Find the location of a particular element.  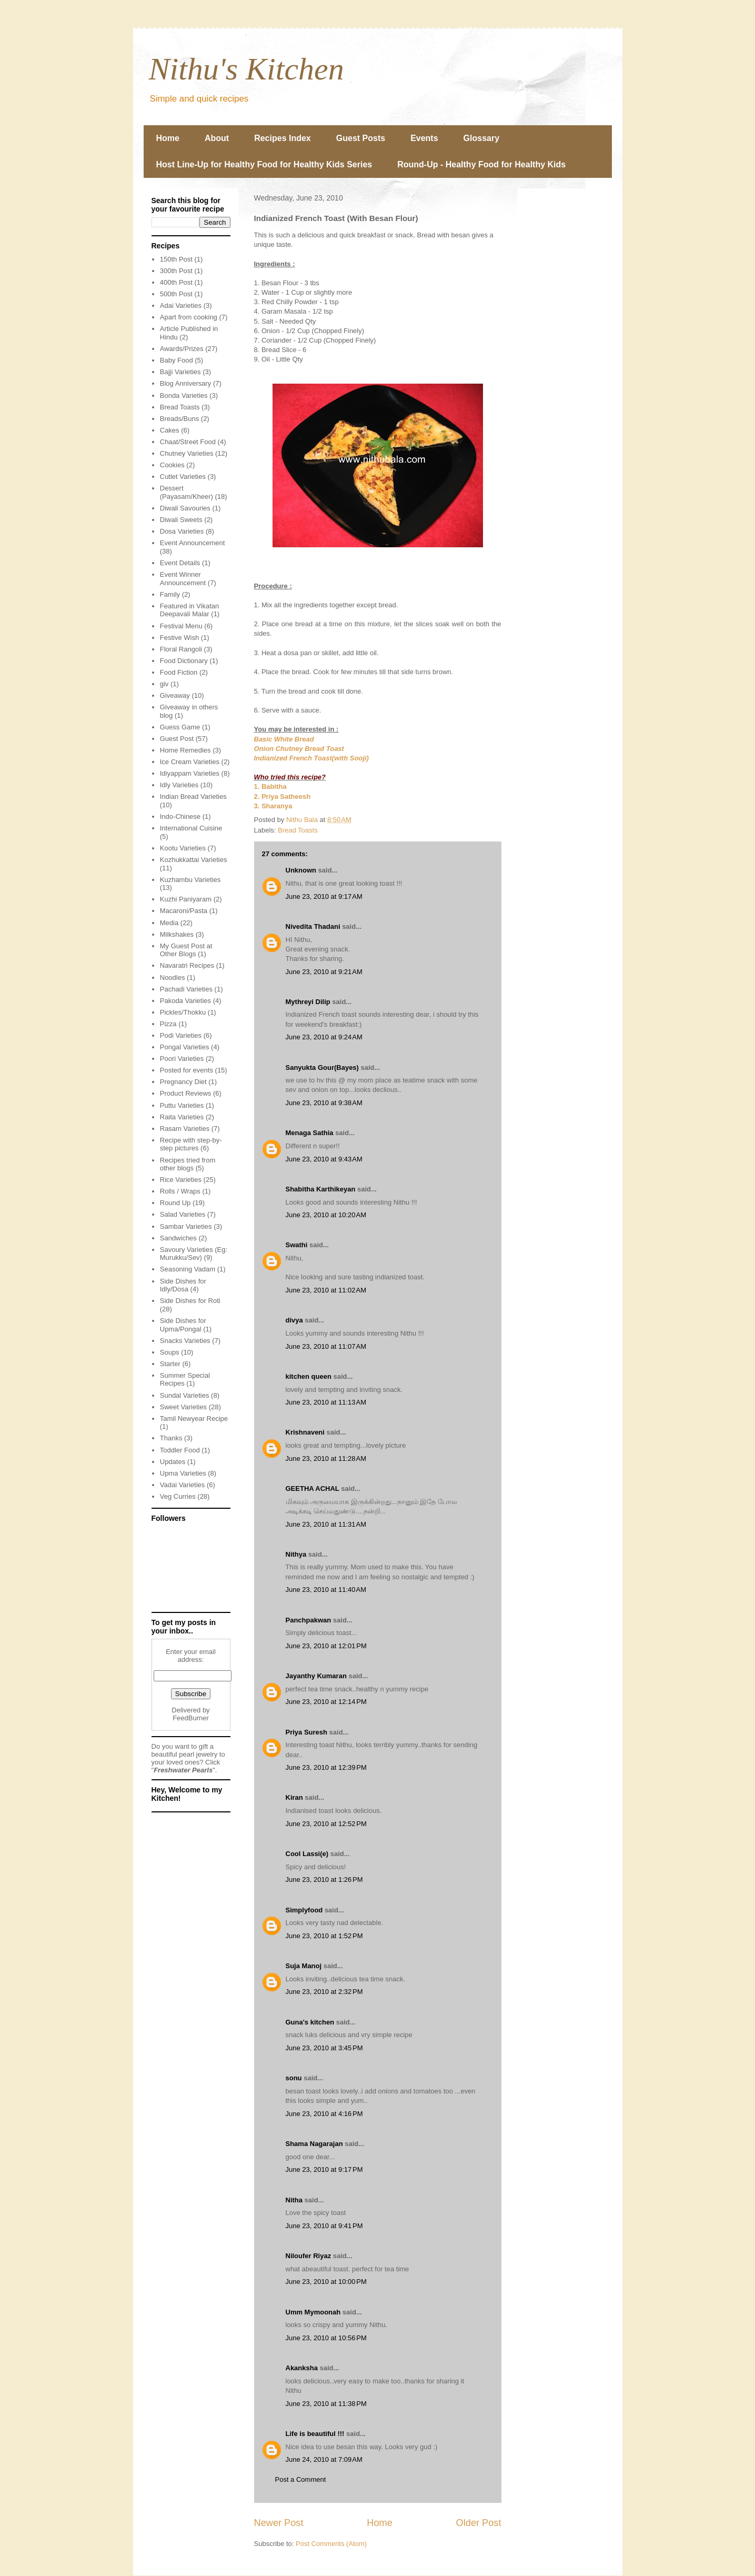

Kiran is located at coordinates (294, 1797).